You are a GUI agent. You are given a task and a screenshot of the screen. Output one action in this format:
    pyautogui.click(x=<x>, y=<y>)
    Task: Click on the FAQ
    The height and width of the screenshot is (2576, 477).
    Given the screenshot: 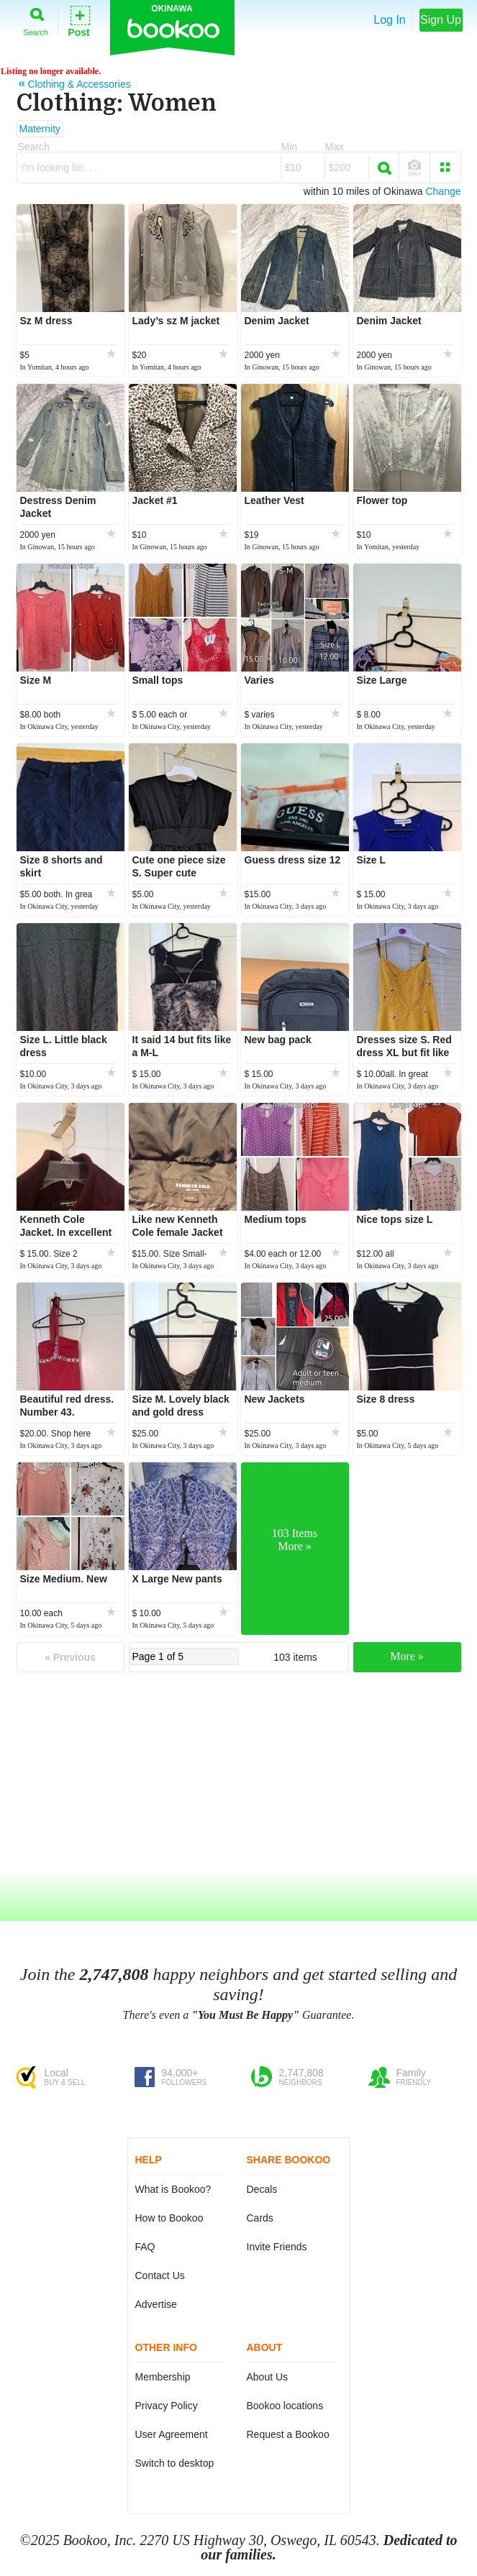 What is the action you would take?
    pyautogui.click(x=145, y=2246)
    